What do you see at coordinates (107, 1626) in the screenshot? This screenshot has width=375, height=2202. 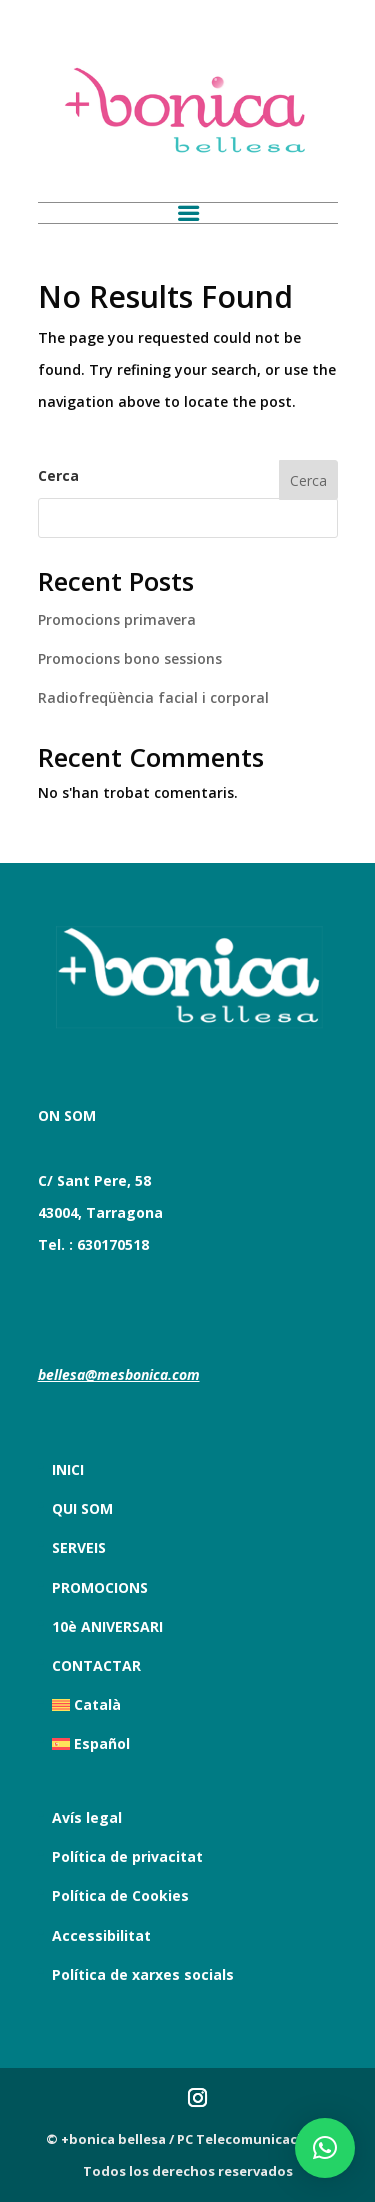 I see `10è ANIVERSARI` at bounding box center [107, 1626].